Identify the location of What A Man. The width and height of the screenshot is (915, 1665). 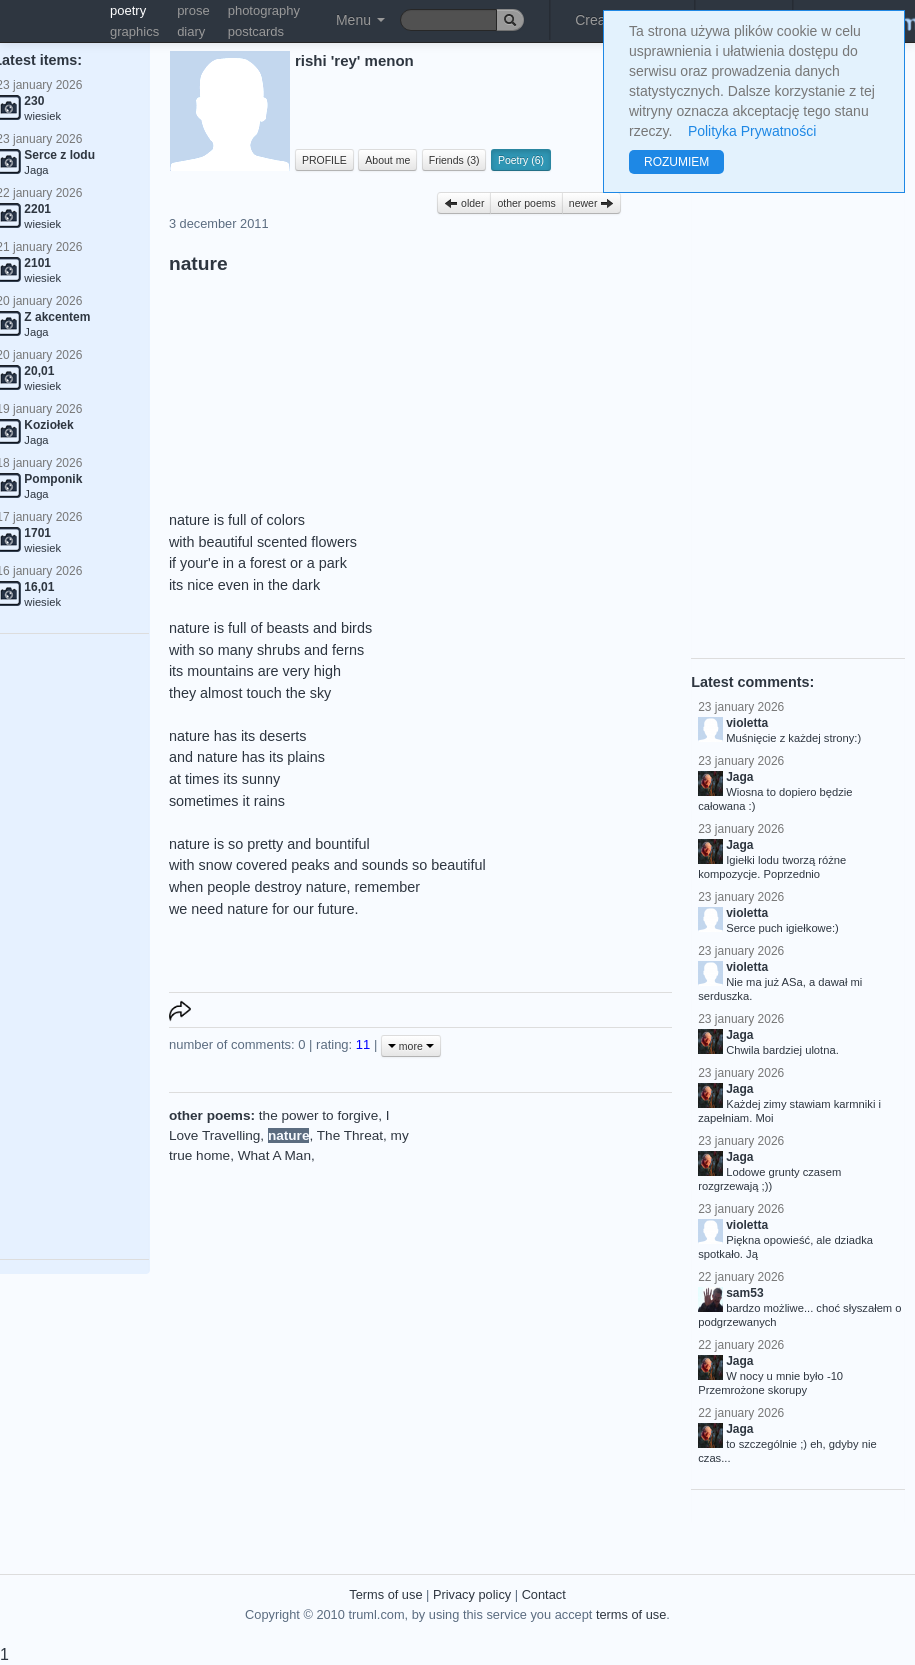
(274, 1155).